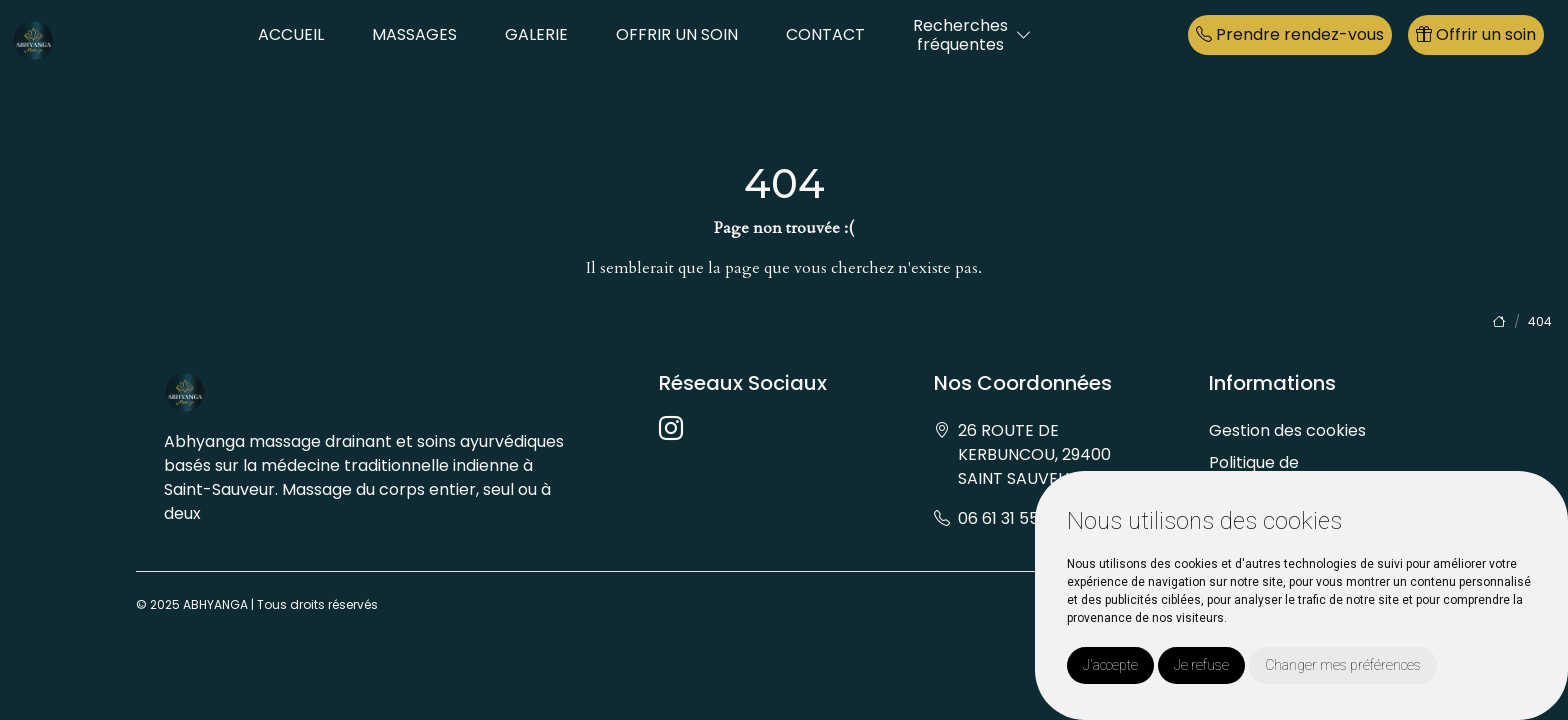 This screenshot has width=1568, height=720. What do you see at coordinates (677, 34) in the screenshot?
I see `OFFRIR UN SOIN` at bounding box center [677, 34].